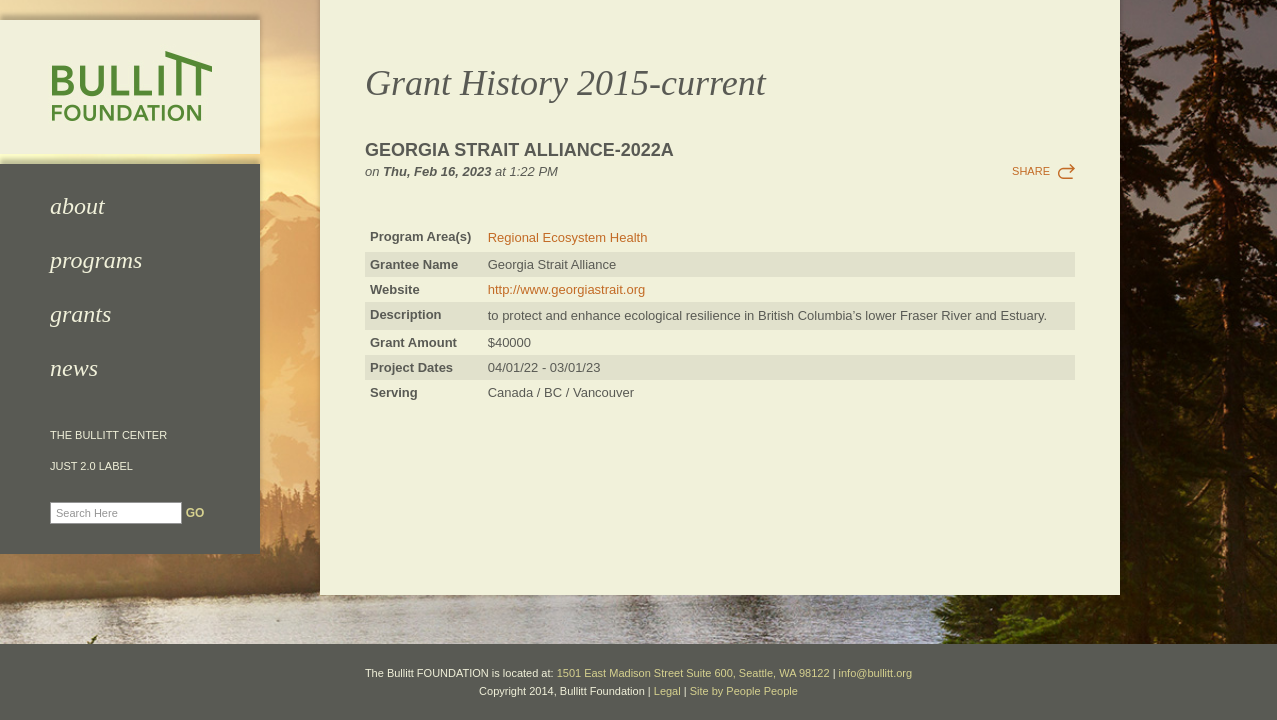  Describe the element at coordinates (876, 673) in the screenshot. I see `info@bullitt.org` at that location.